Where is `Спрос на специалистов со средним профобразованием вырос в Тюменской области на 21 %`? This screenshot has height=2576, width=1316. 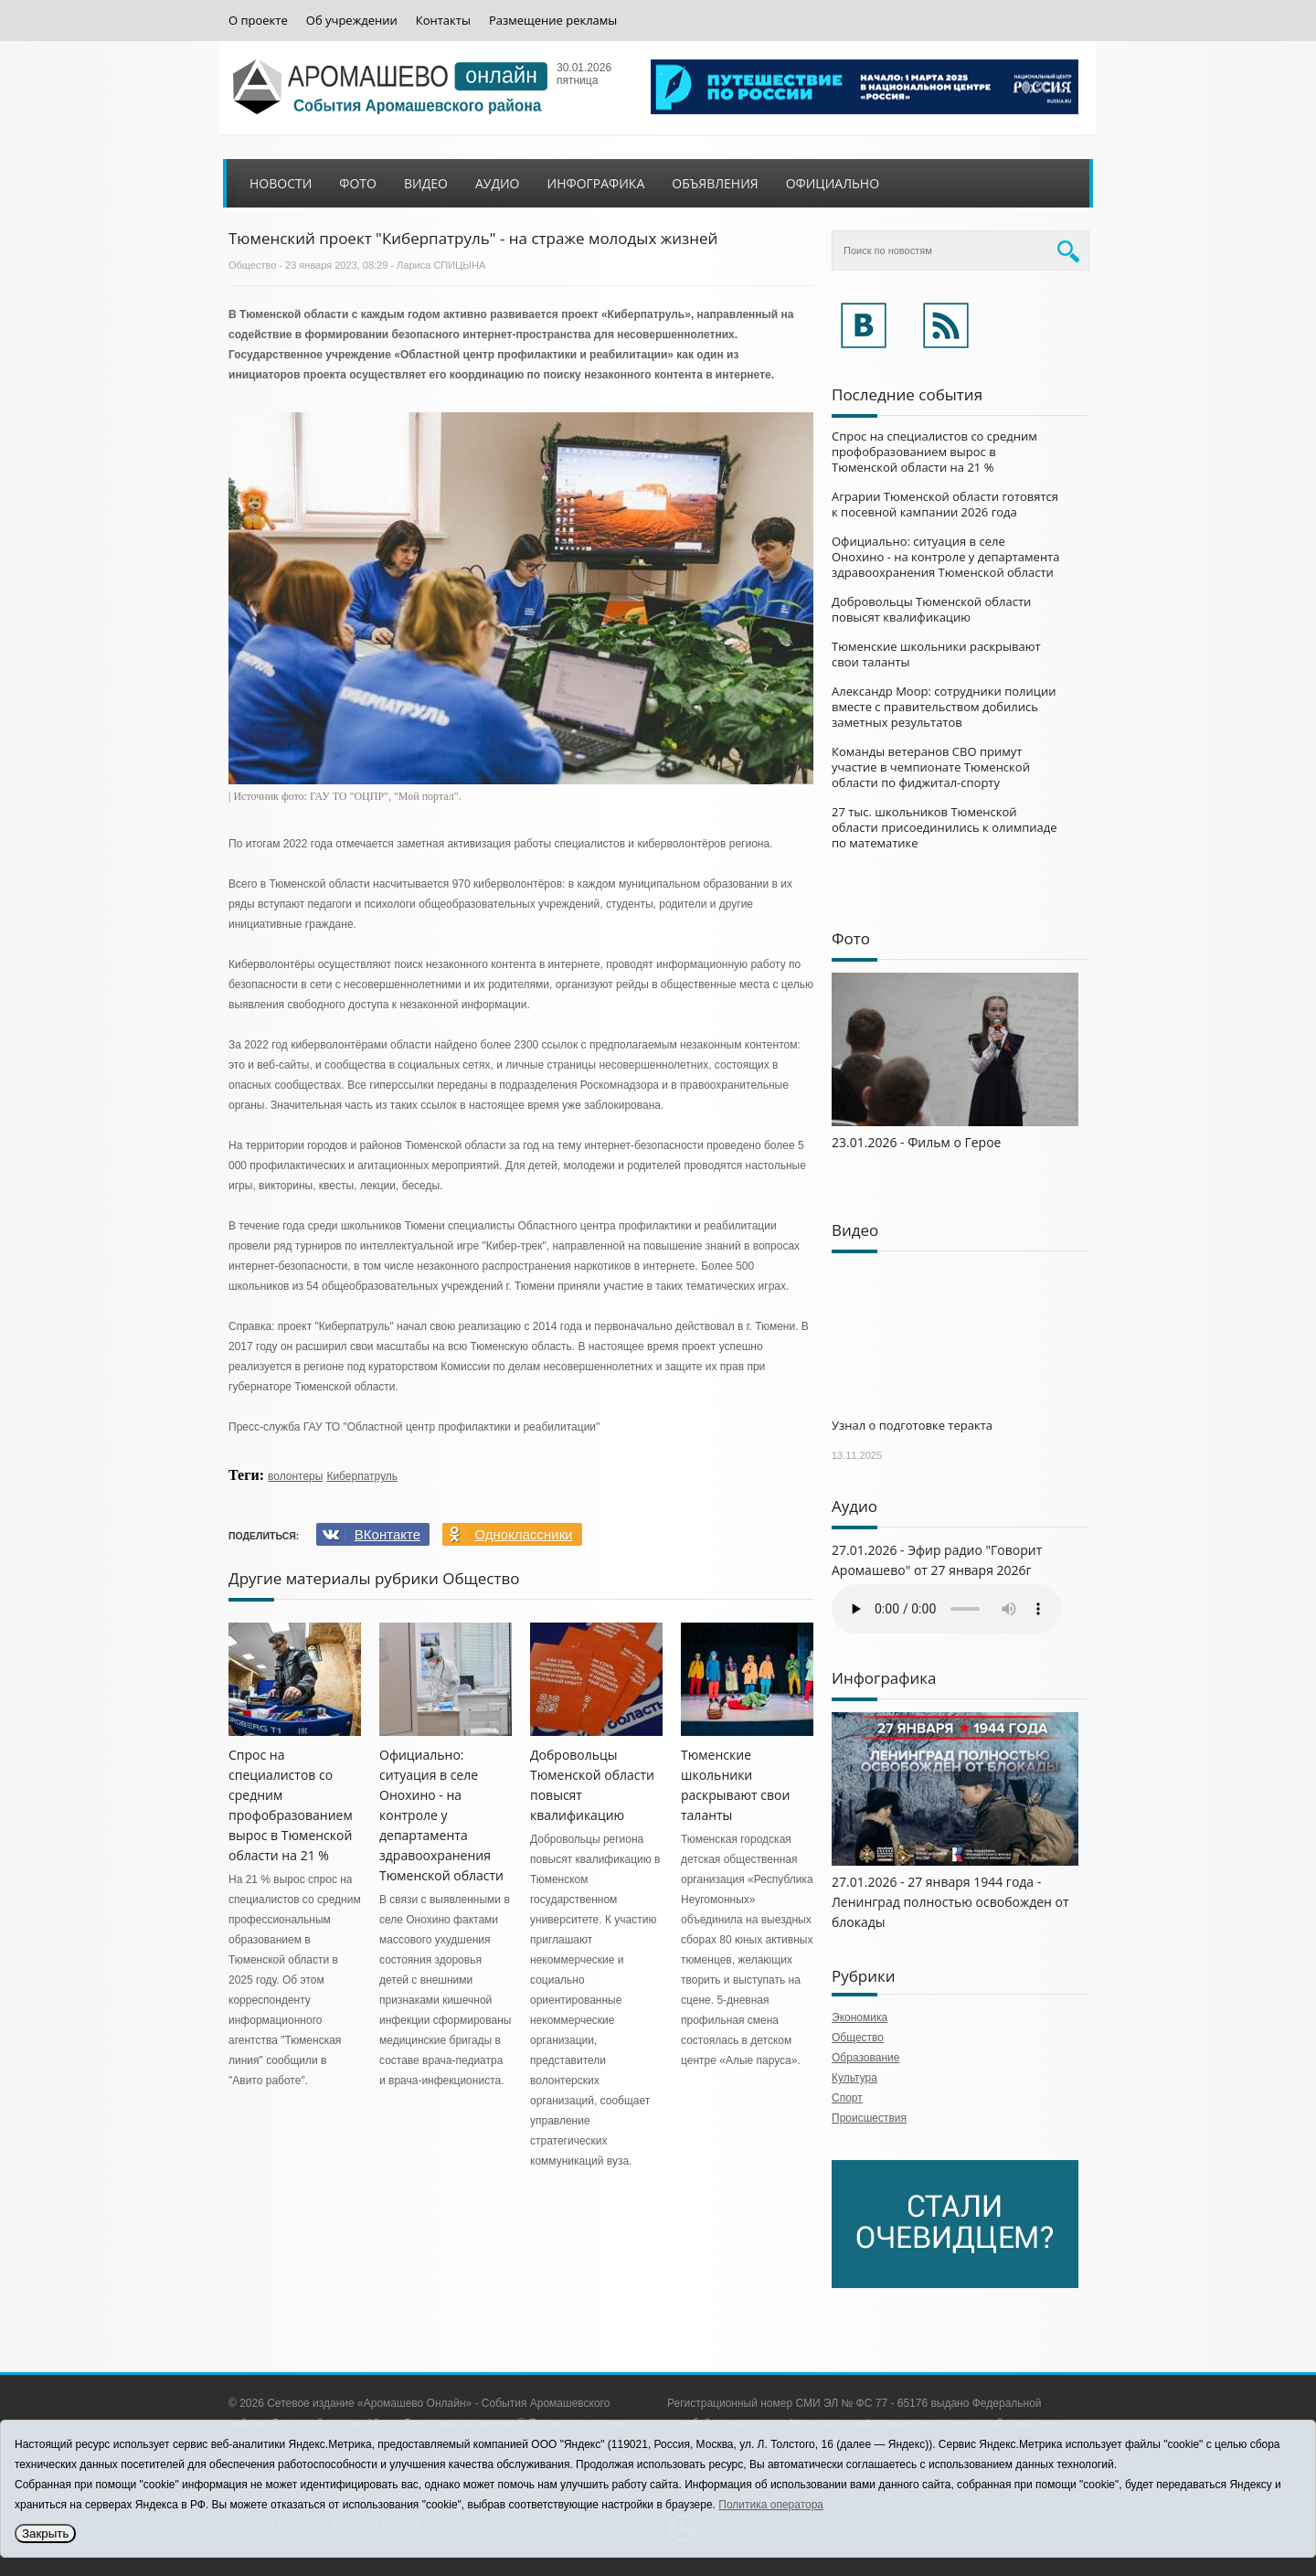
Спрос на специалистов со средним профобразованием вырос в Тюменской области на 21 % is located at coordinates (934, 451).